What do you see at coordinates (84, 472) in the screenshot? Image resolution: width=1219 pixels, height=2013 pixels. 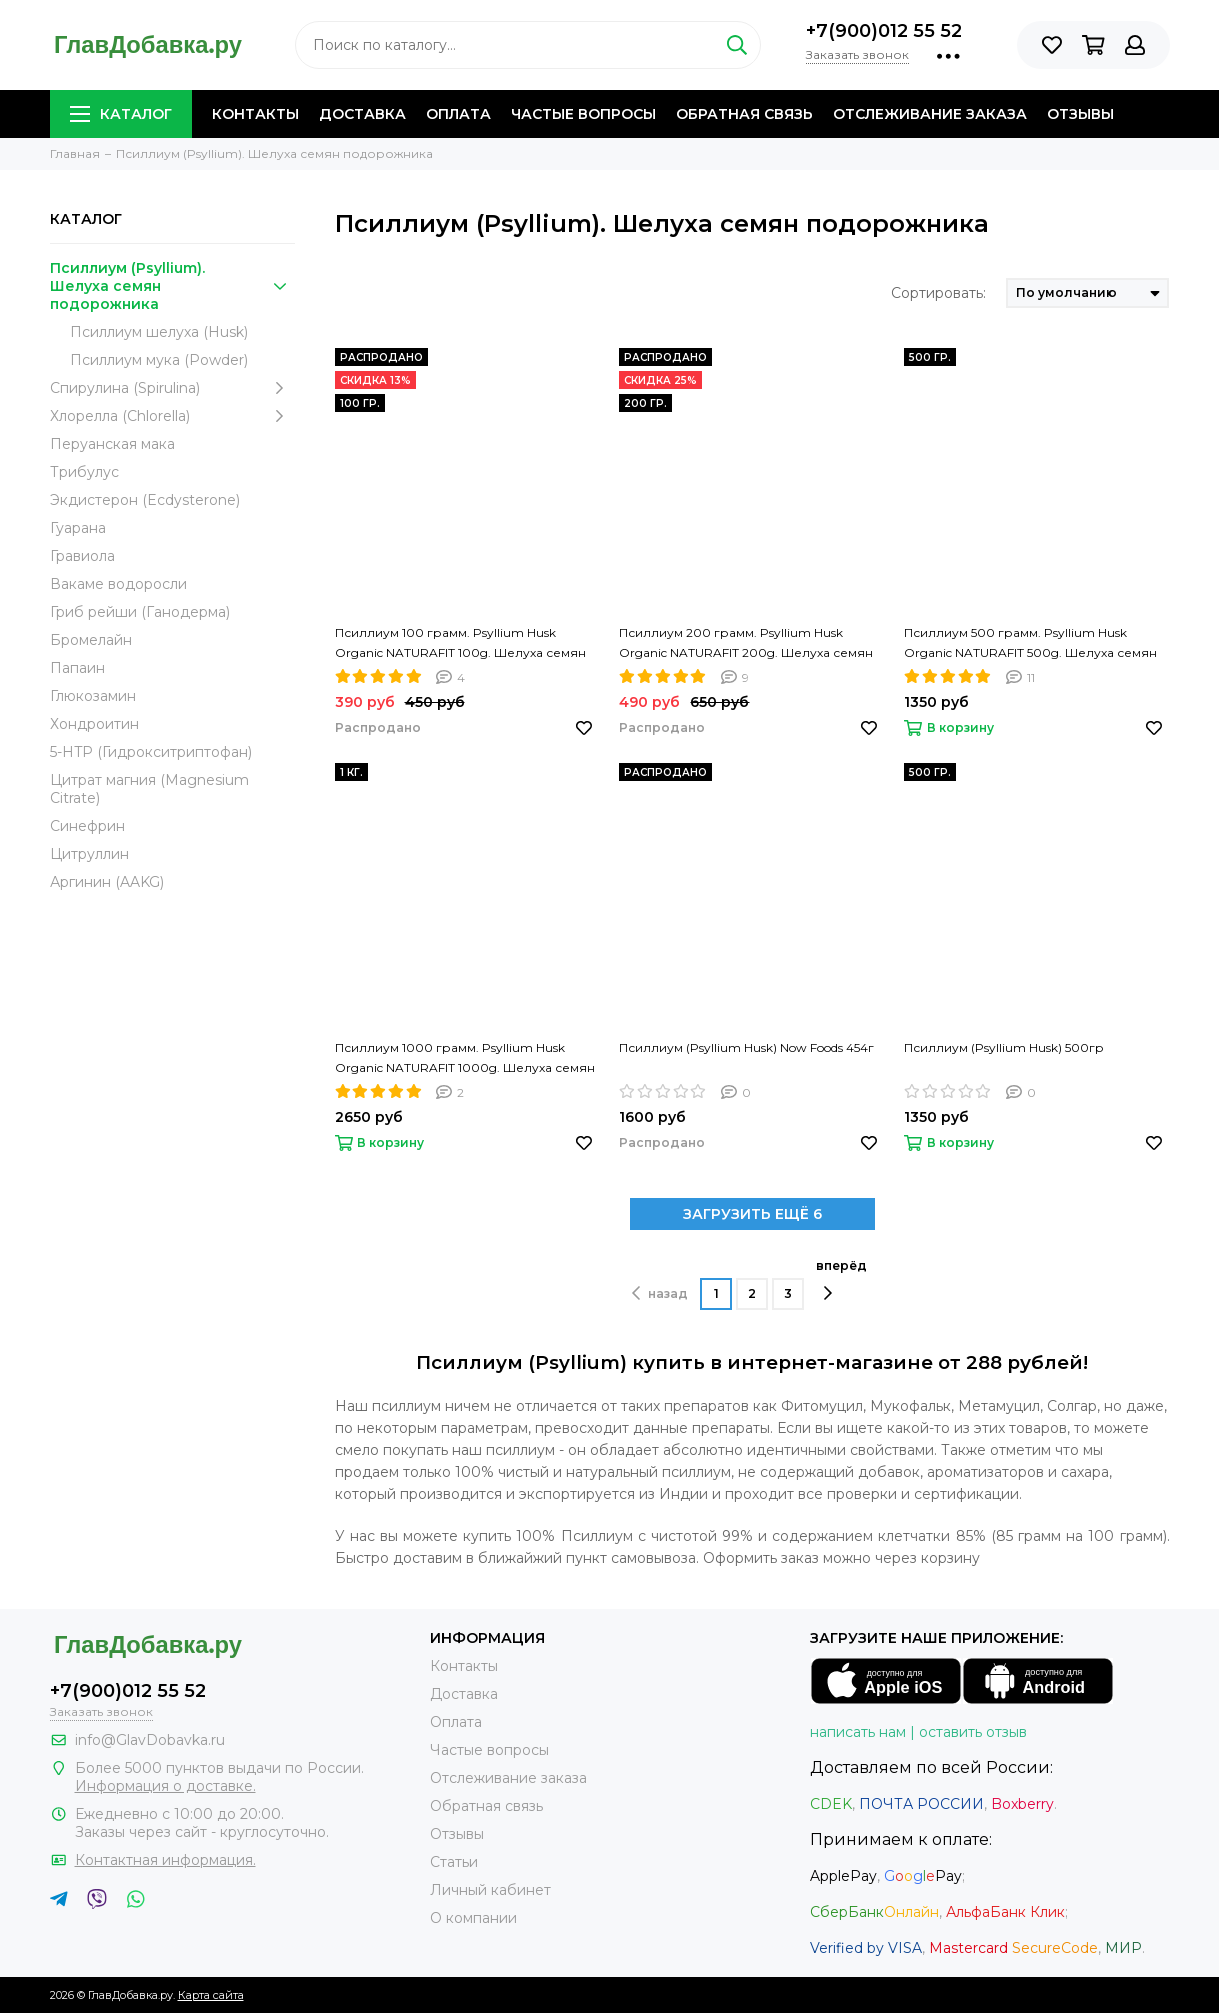 I see `Трибулус` at bounding box center [84, 472].